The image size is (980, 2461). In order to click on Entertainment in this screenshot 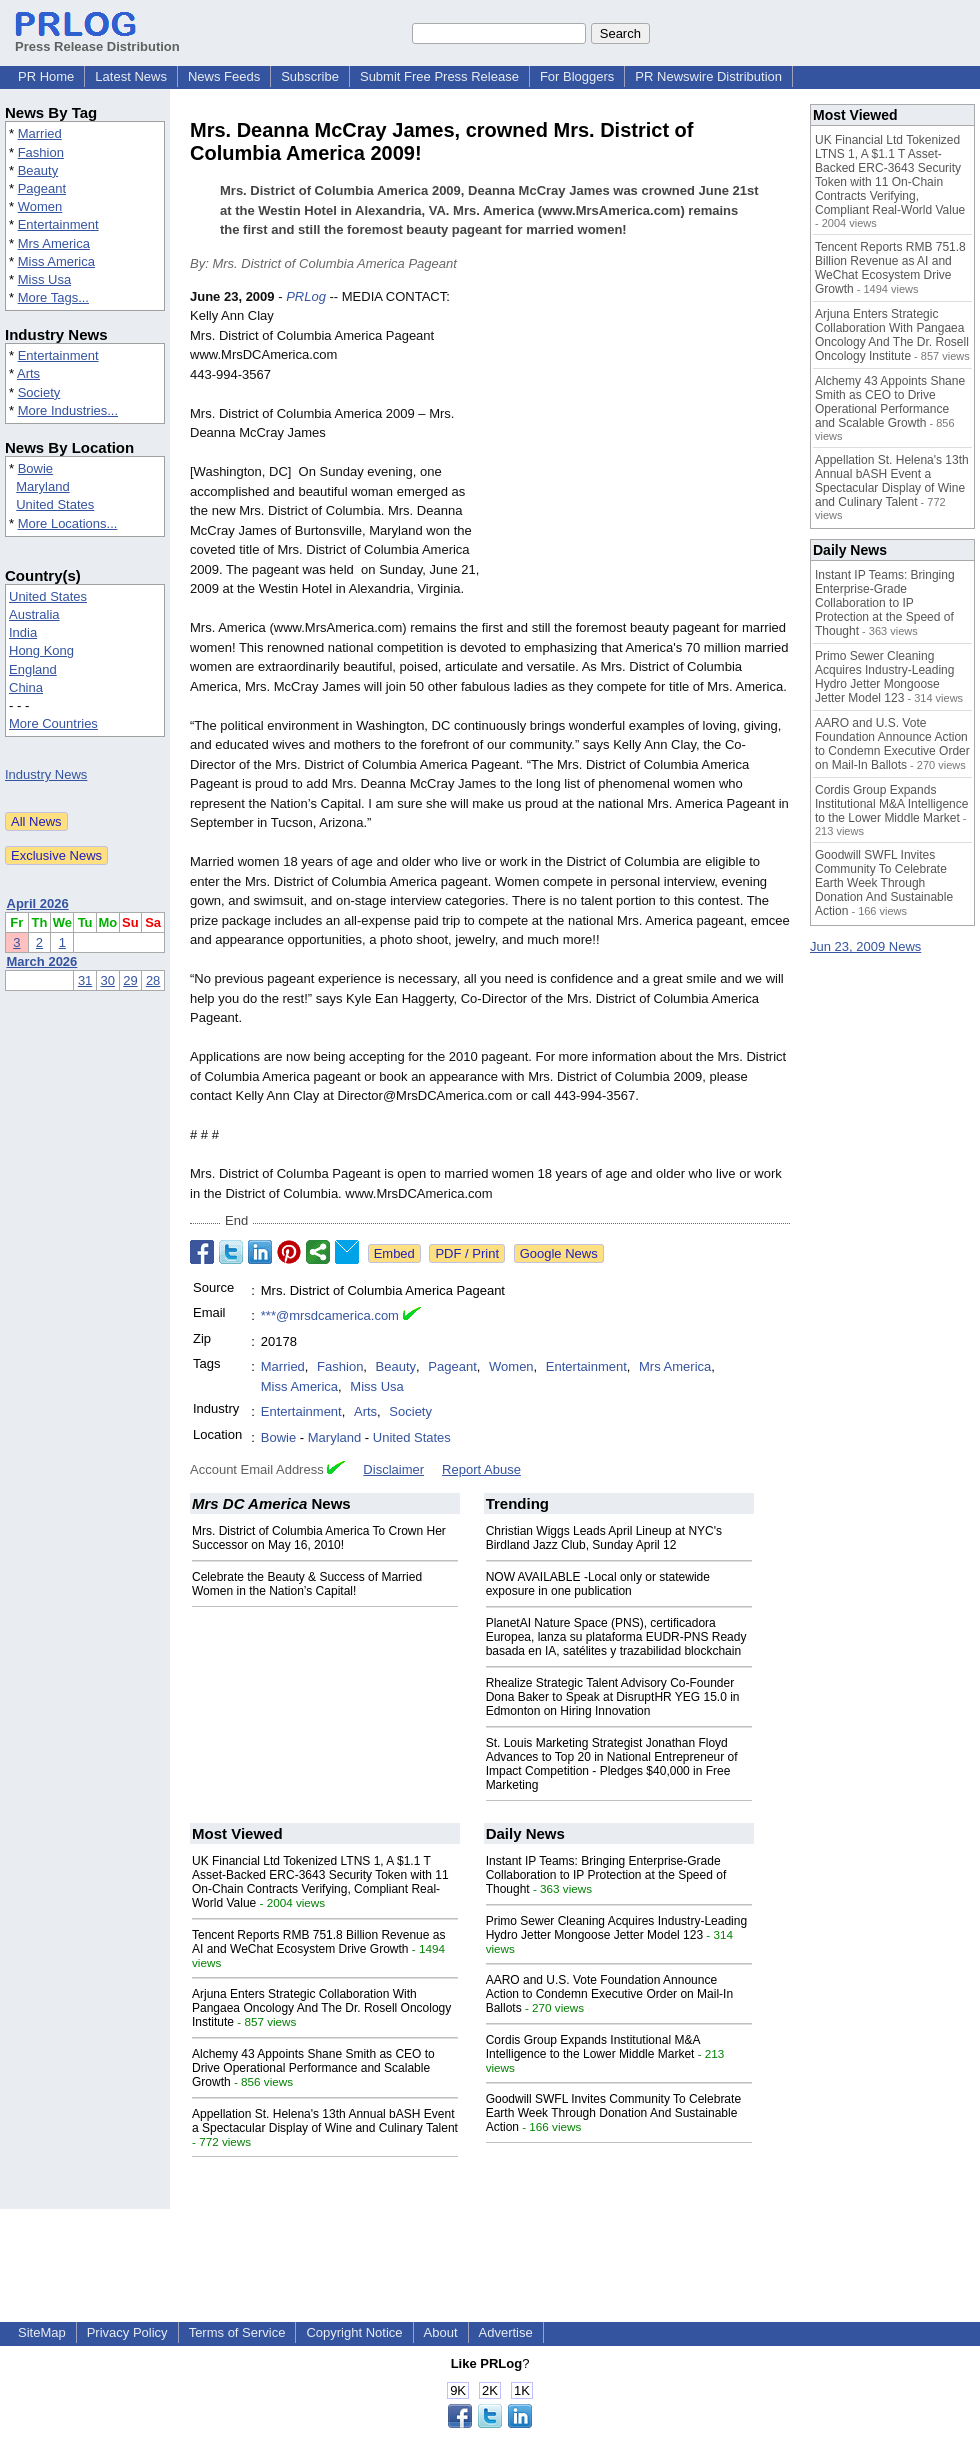, I will do `click(58, 224)`.